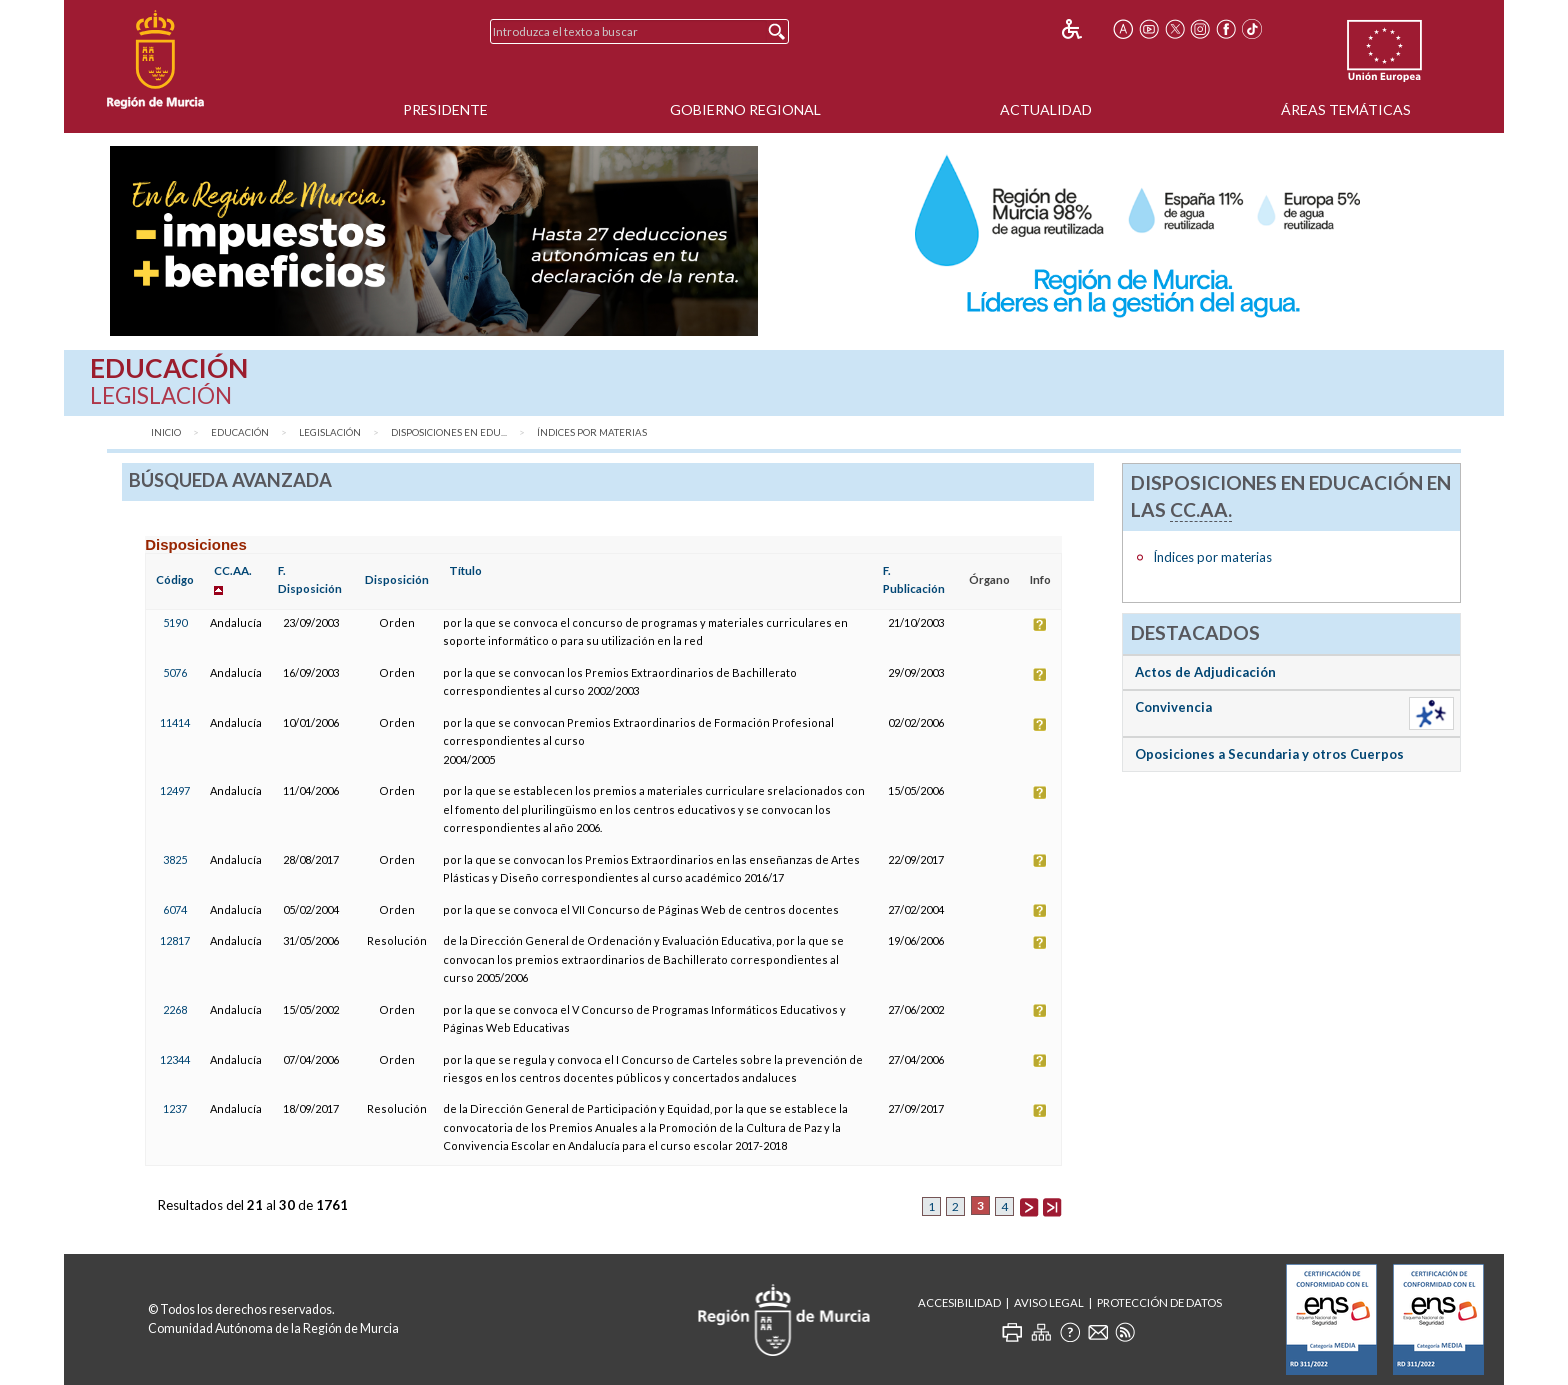 The image size is (1568, 1385). Describe the element at coordinates (1205, 672) in the screenshot. I see `Actos de Adjudicación` at that location.